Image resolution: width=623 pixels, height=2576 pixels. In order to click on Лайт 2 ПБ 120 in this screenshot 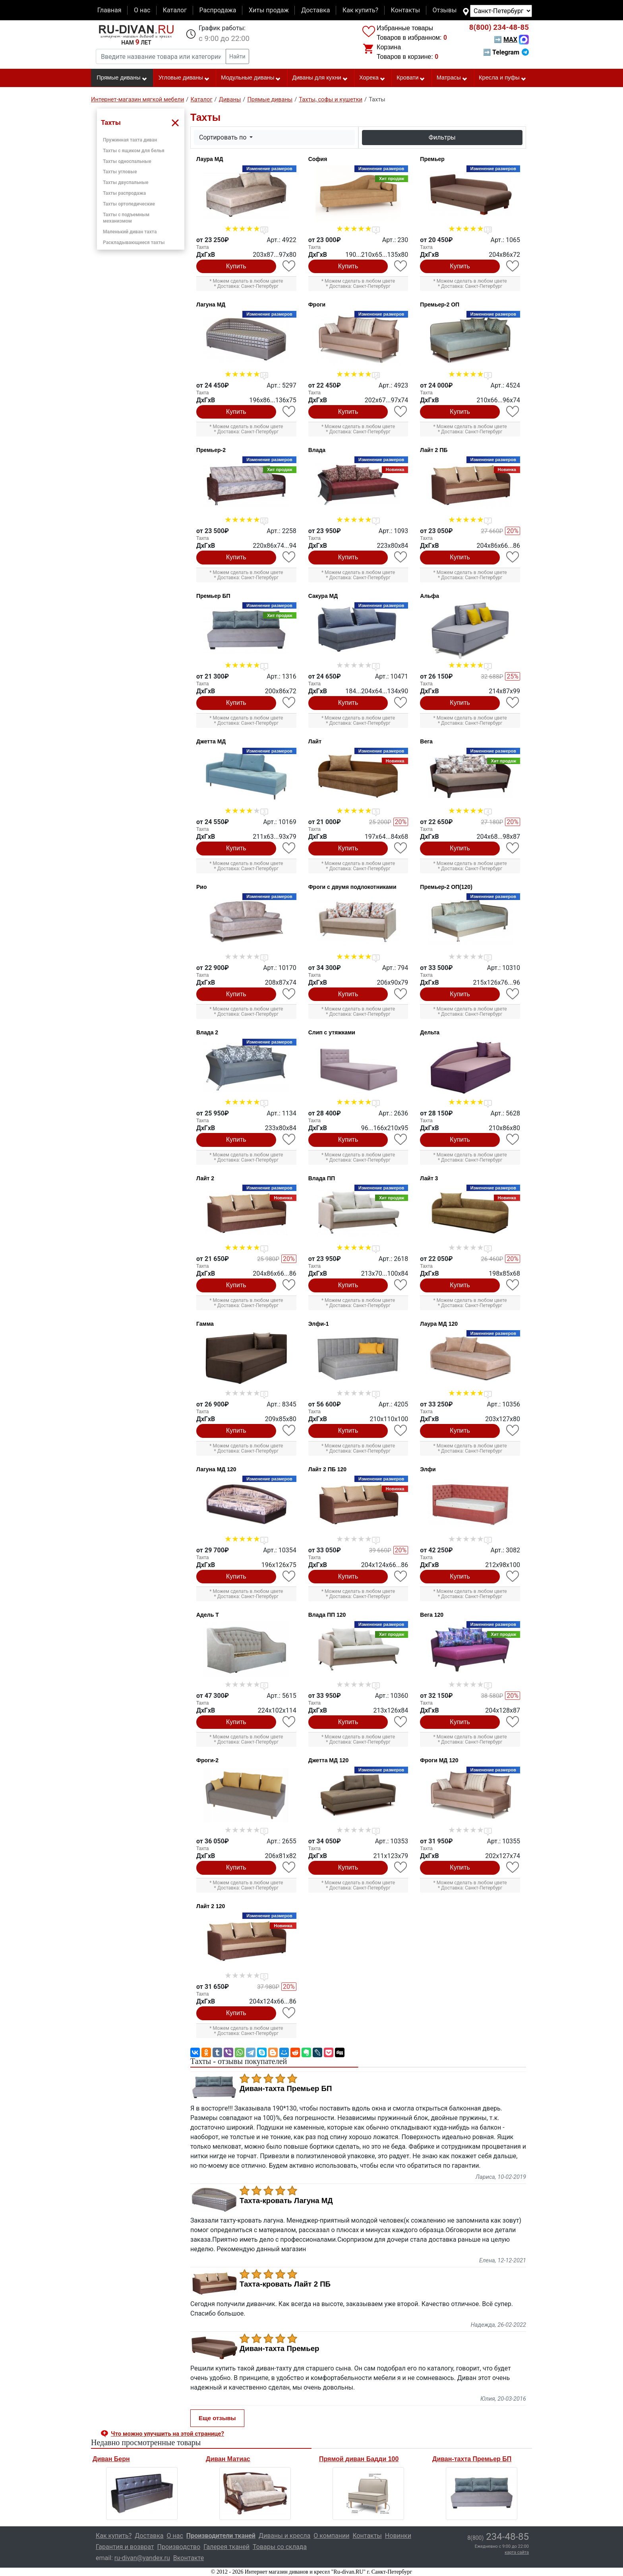, I will do `click(327, 1469)`.